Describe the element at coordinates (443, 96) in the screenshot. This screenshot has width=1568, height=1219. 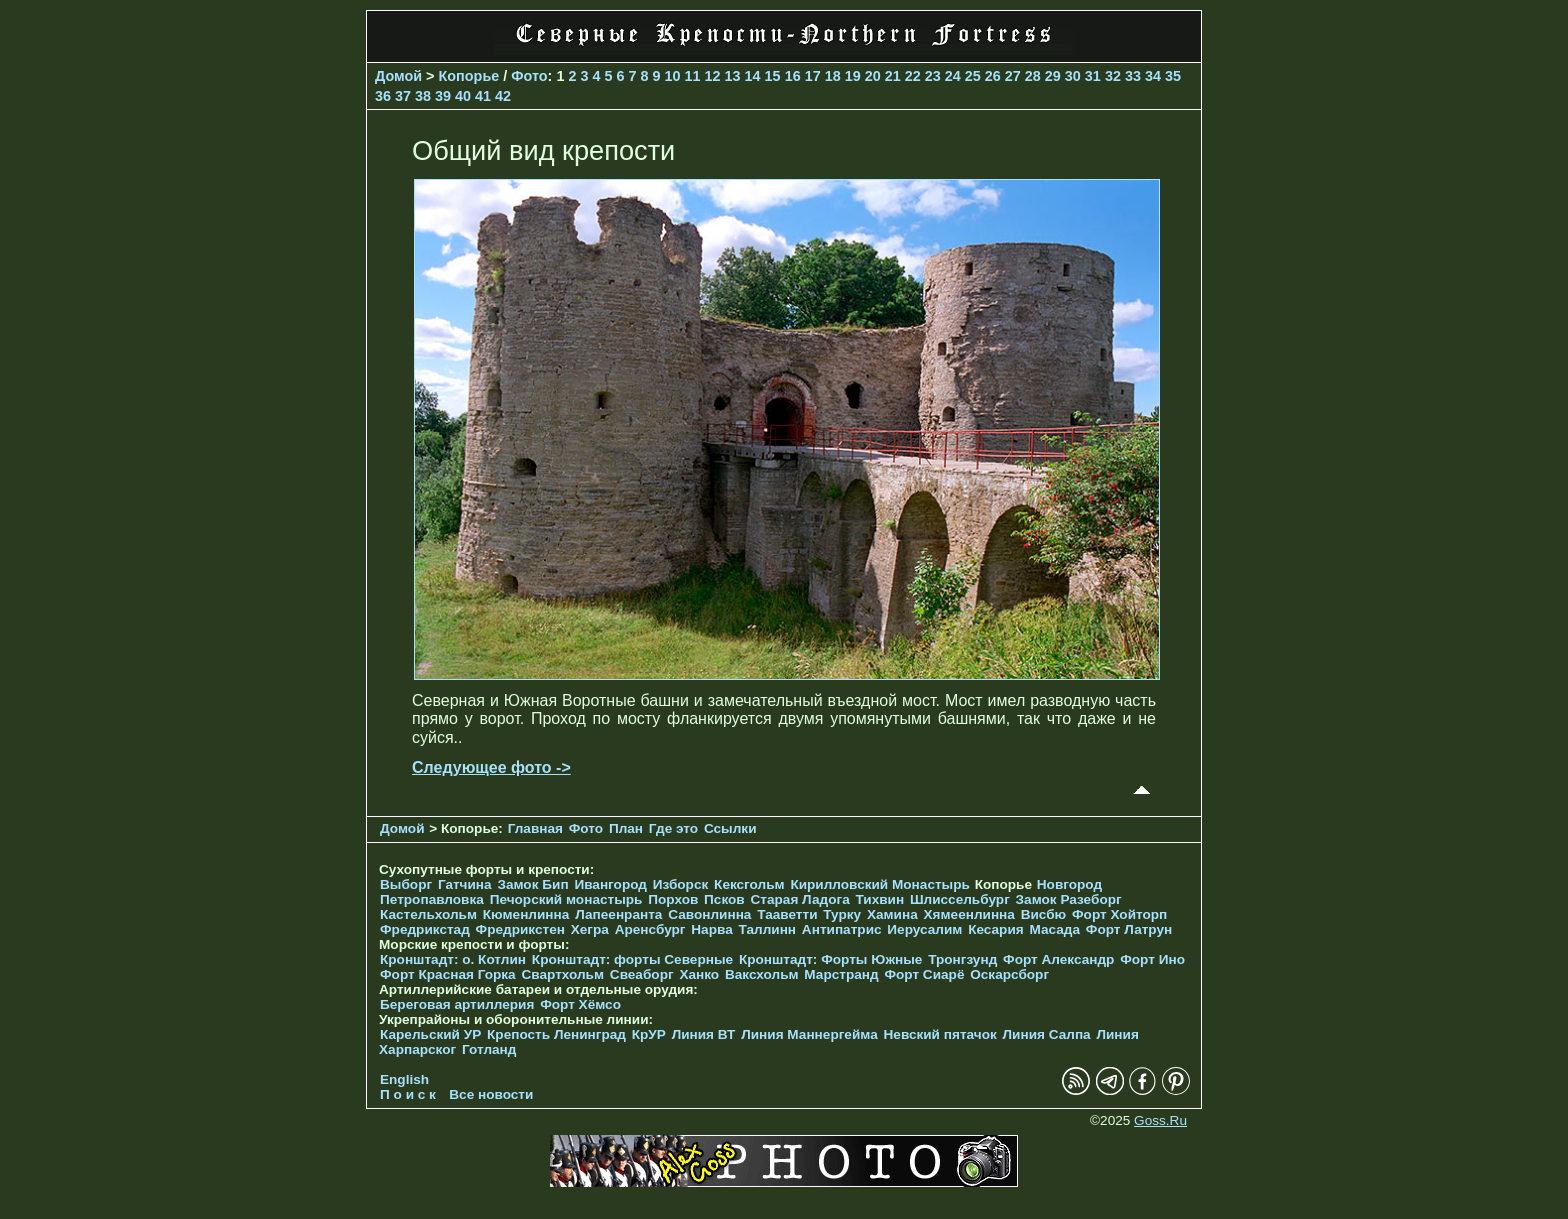
I see `39` at that location.